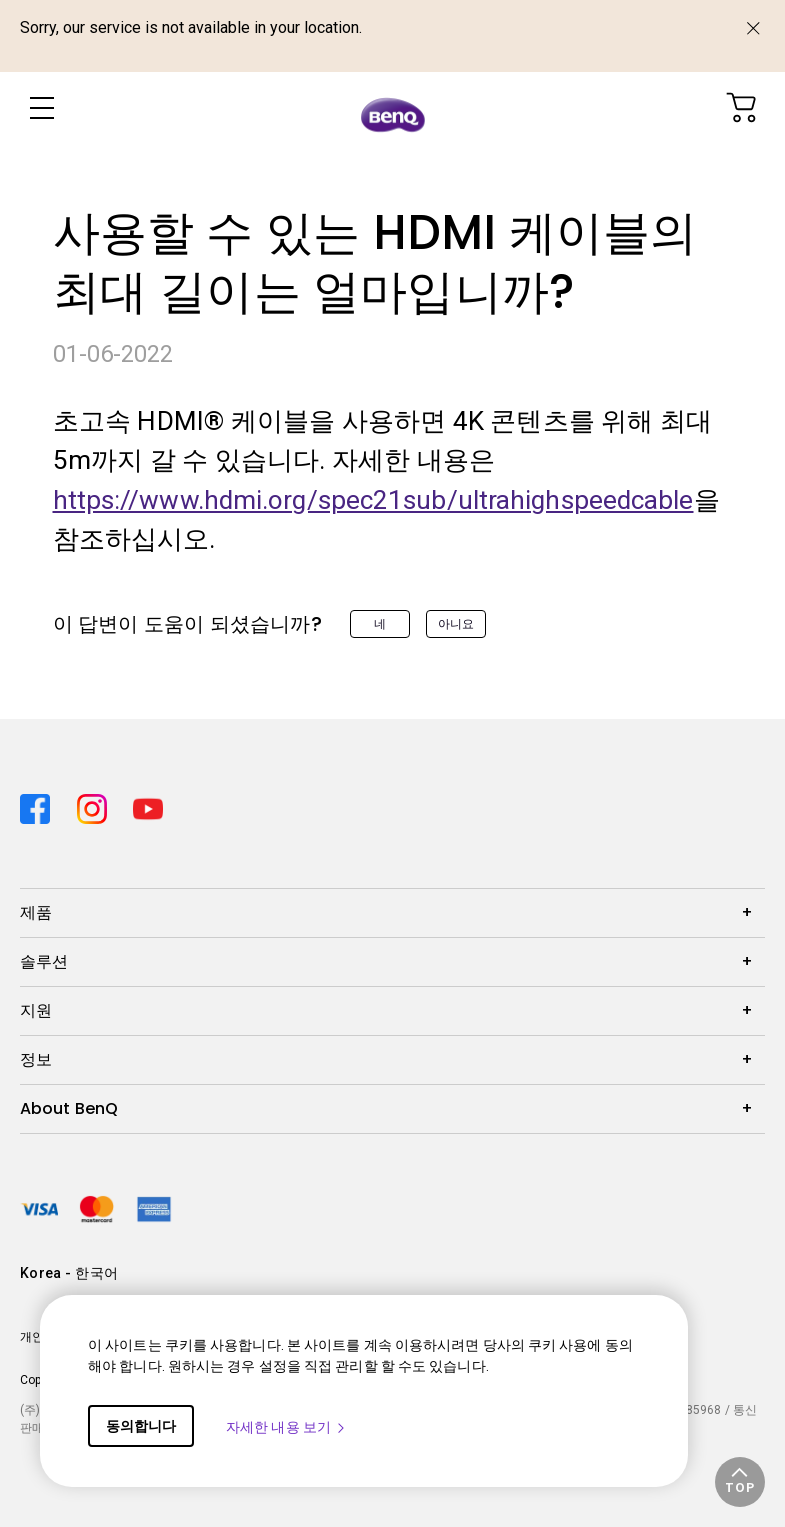 This screenshot has width=785, height=1527. What do you see at coordinates (456, 624) in the screenshot?
I see `아니요` at bounding box center [456, 624].